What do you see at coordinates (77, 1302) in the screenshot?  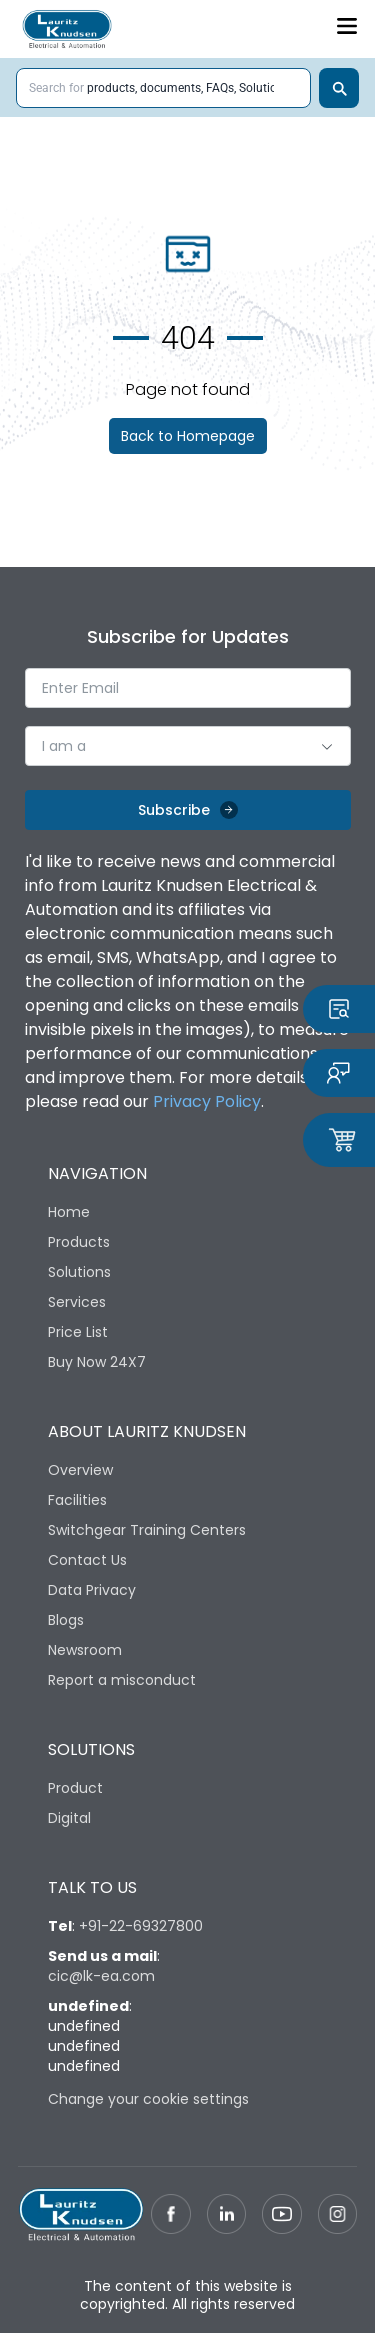 I see `Services` at bounding box center [77, 1302].